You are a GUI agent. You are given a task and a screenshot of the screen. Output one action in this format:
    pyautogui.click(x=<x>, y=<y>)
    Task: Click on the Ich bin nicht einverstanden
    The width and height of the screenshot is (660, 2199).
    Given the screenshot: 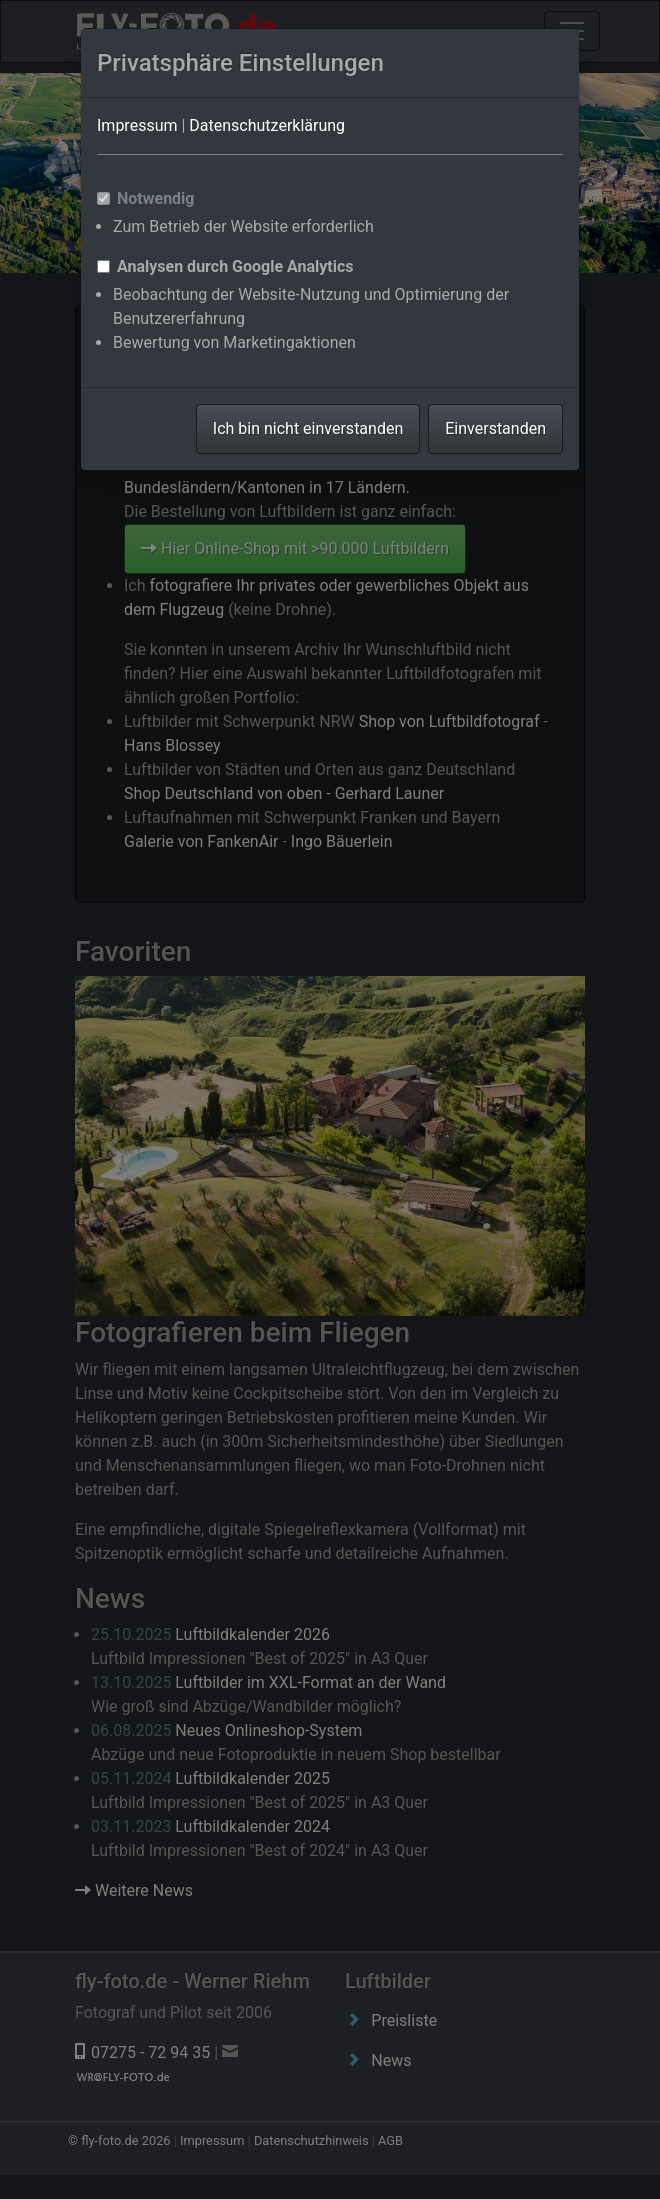 What is the action you would take?
    pyautogui.click(x=308, y=428)
    